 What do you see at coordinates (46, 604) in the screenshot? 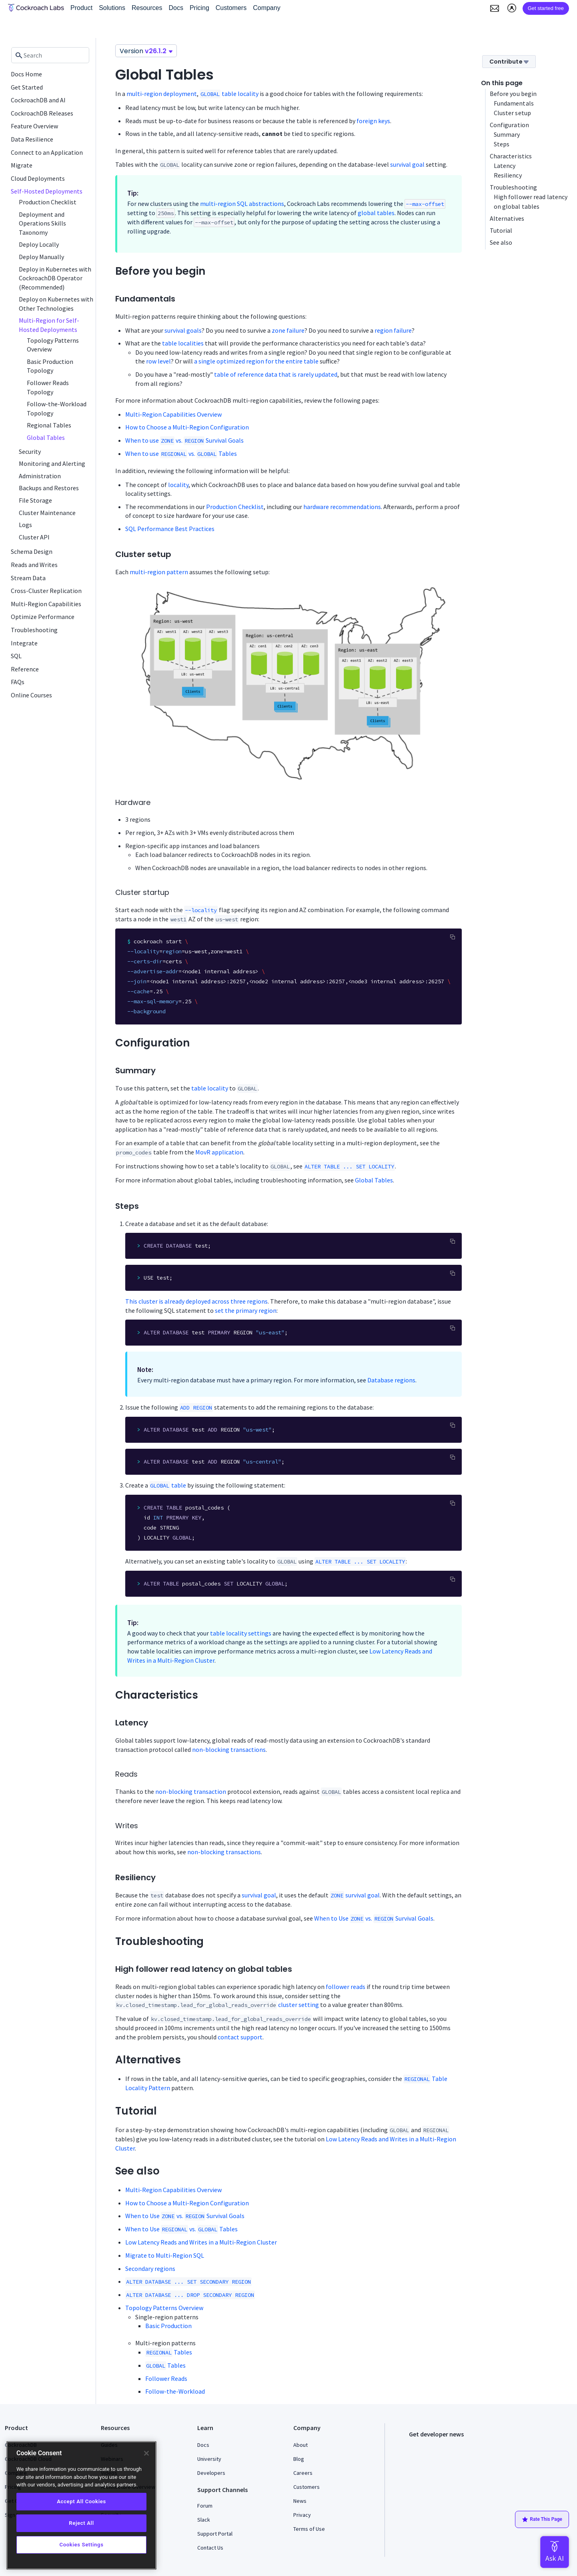
I see `Multi-Region Capabilities` at bounding box center [46, 604].